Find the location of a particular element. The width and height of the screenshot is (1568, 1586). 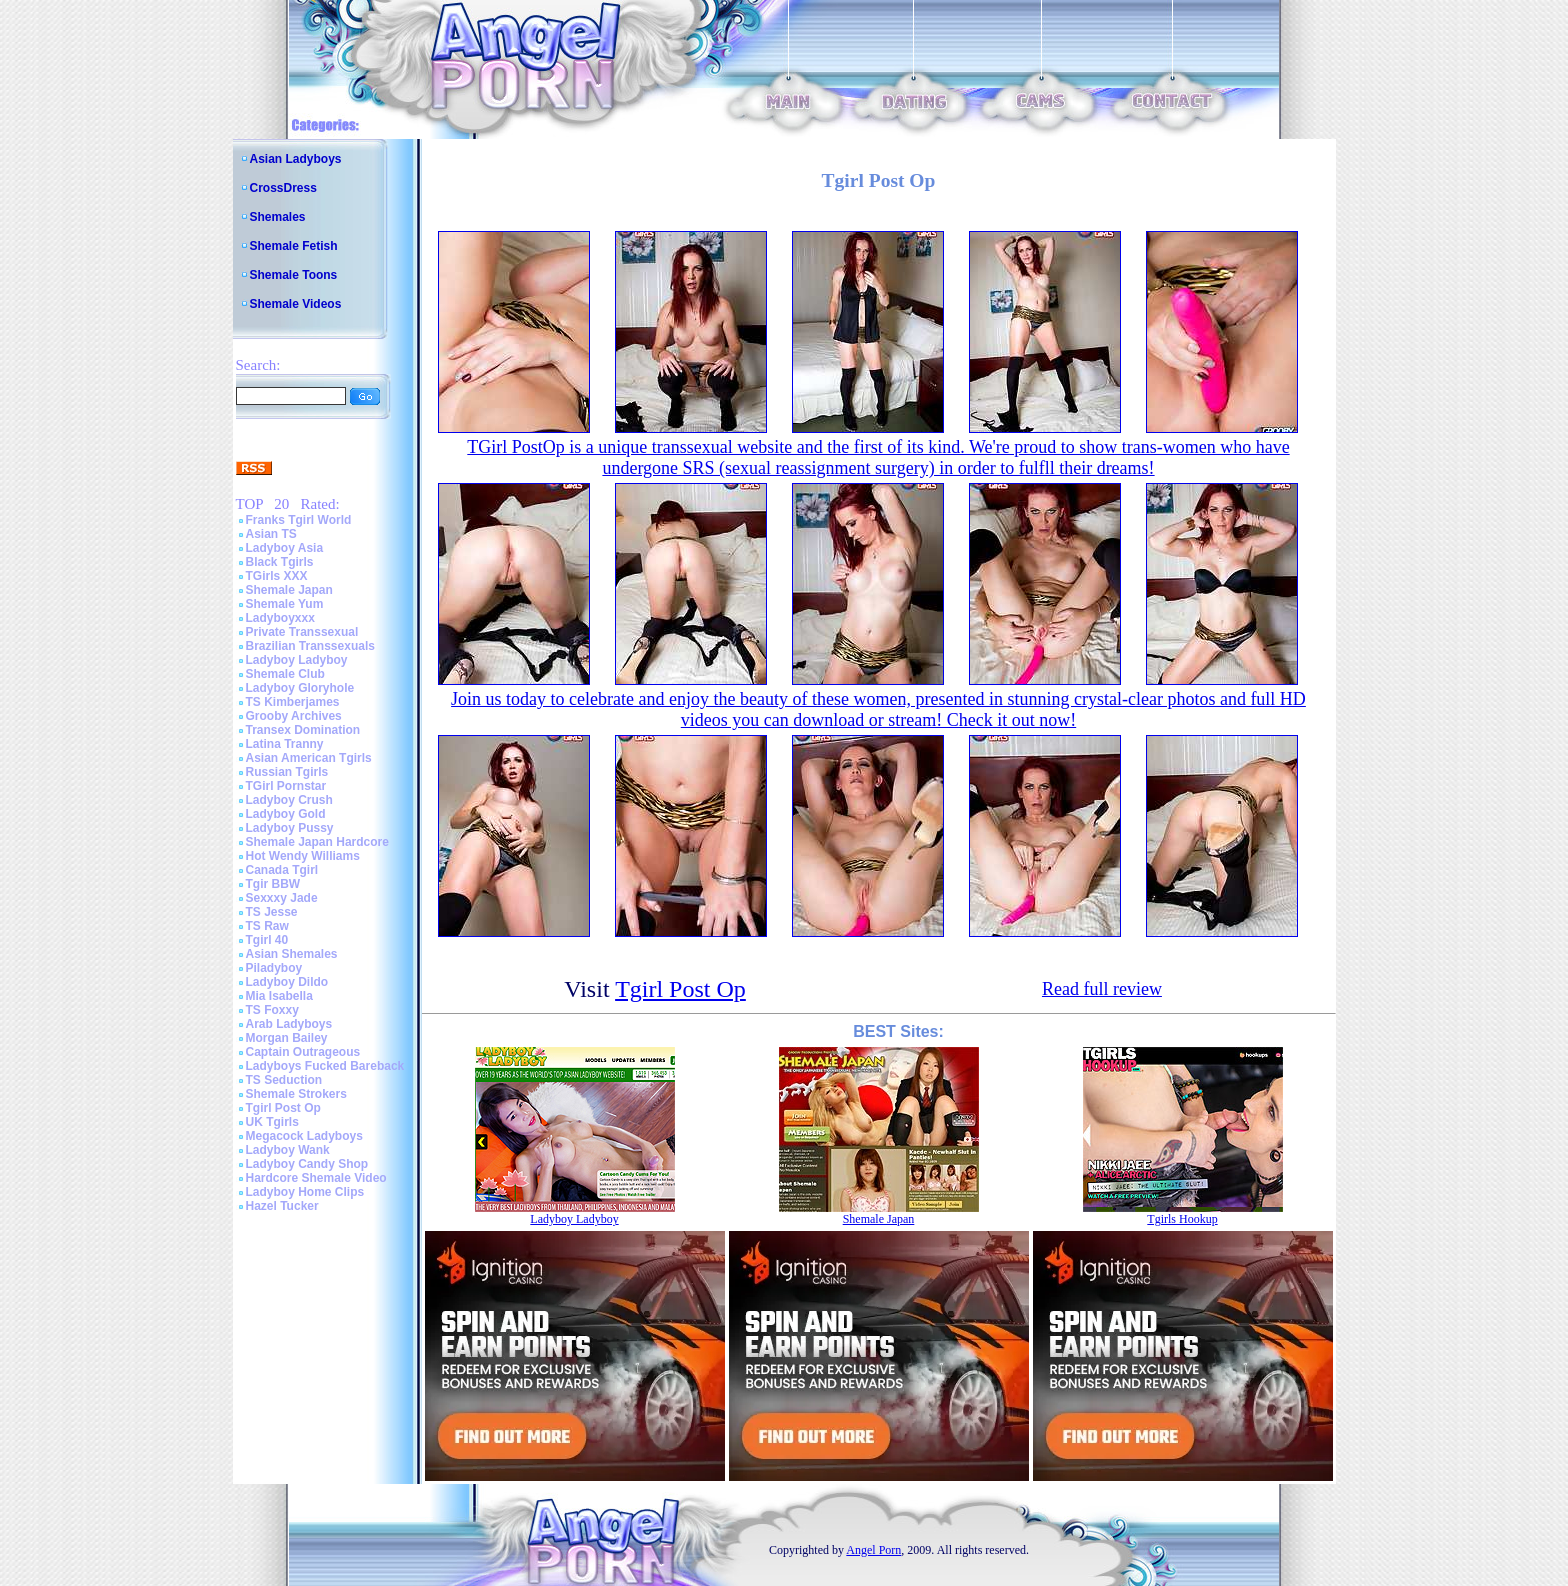

Black Tgirls is located at coordinates (280, 562).